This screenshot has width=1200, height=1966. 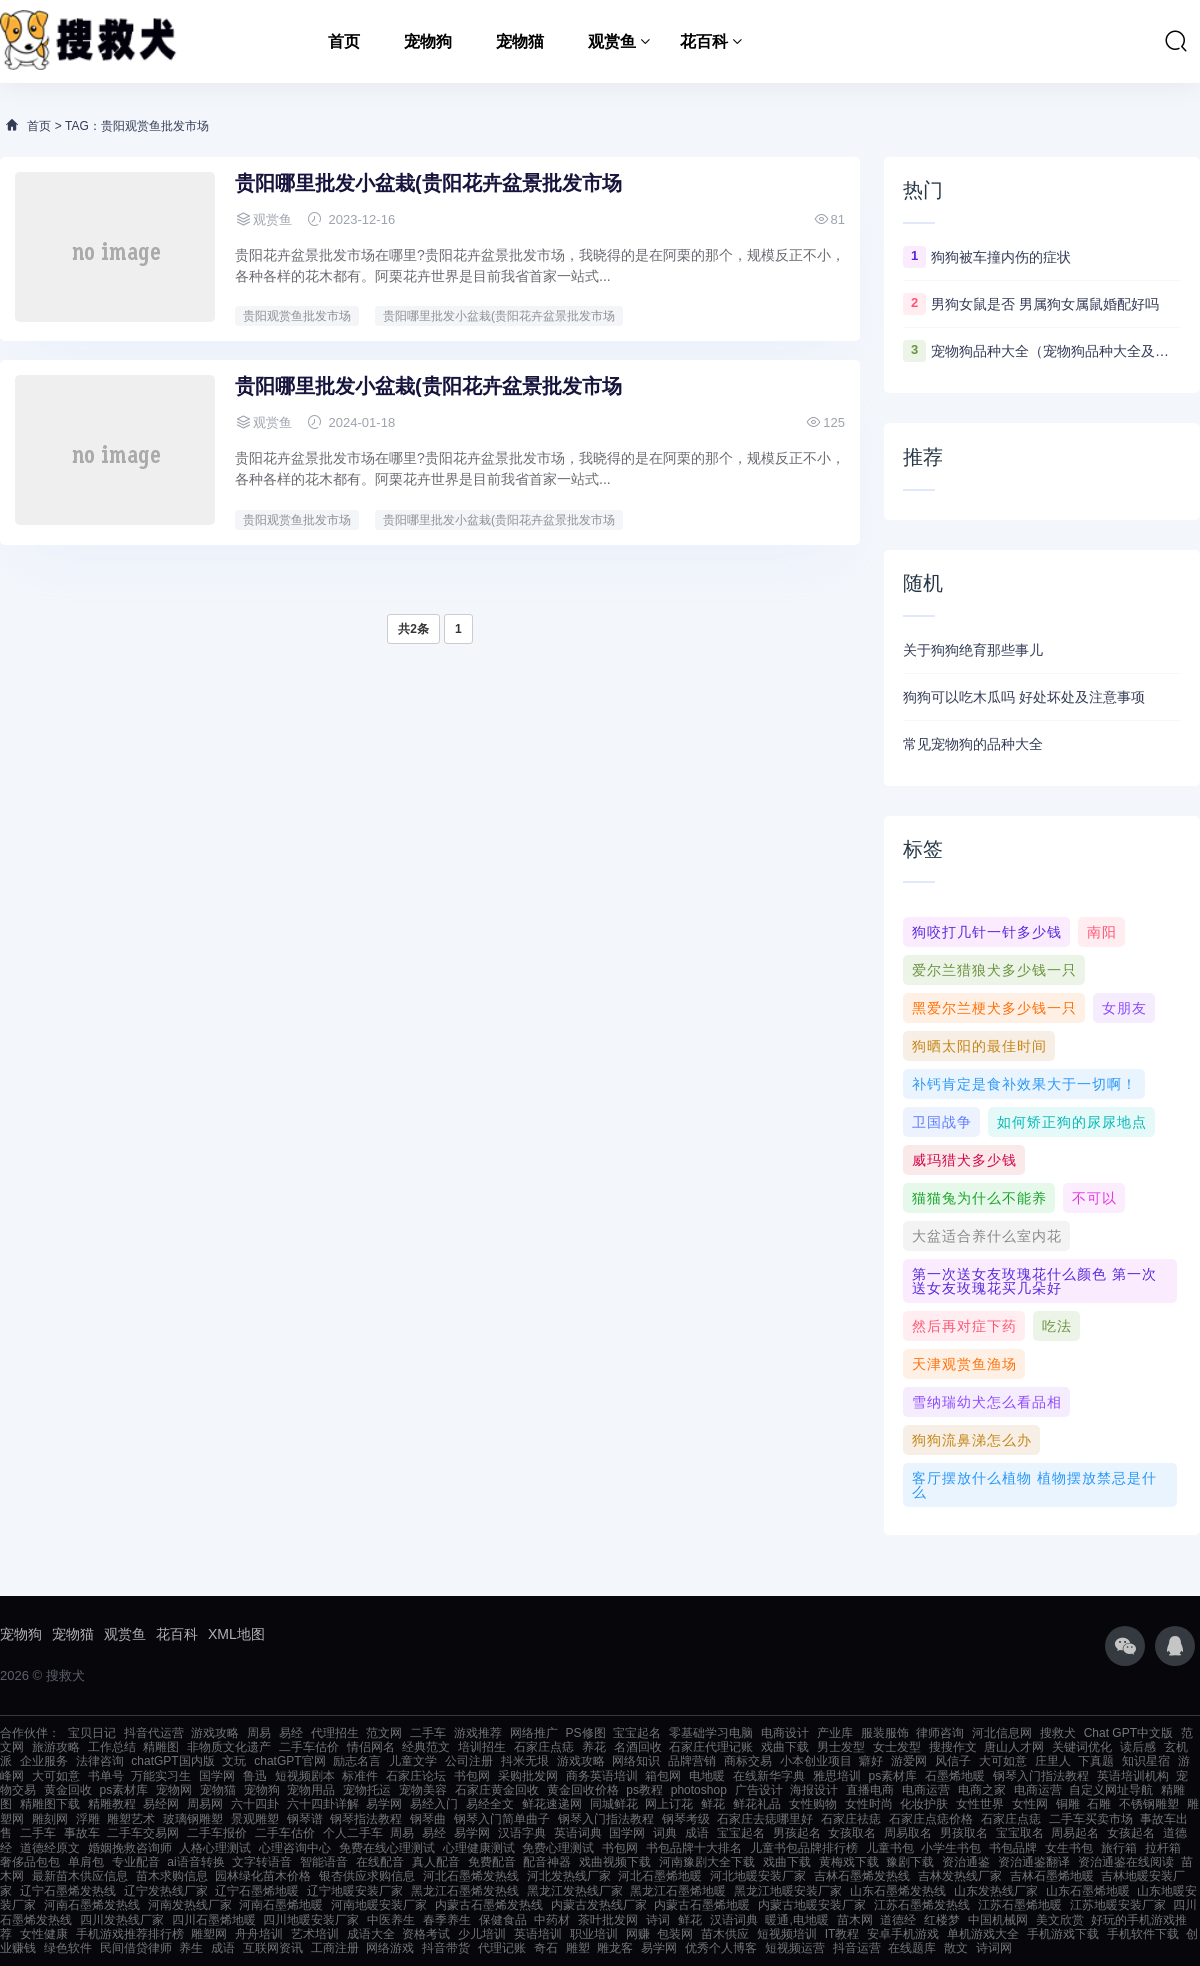 What do you see at coordinates (694, 1848) in the screenshot?
I see `书包品牌十大排名` at bounding box center [694, 1848].